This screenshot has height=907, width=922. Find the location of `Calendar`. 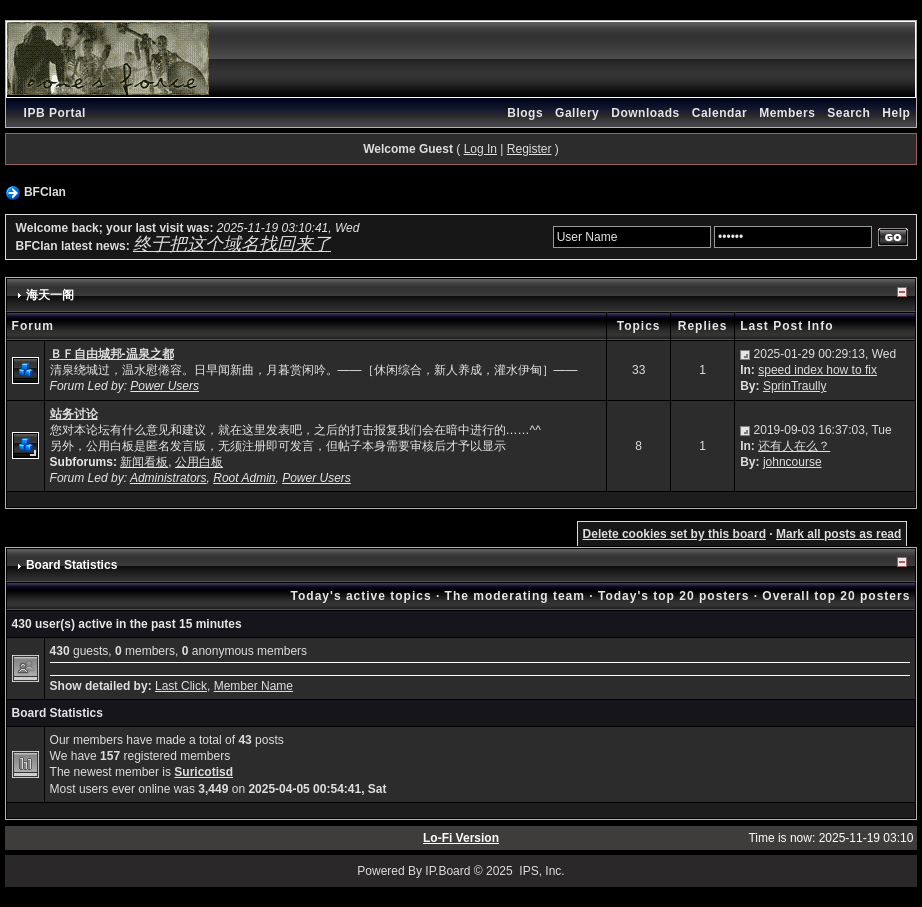

Calendar is located at coordinates (719, 113).